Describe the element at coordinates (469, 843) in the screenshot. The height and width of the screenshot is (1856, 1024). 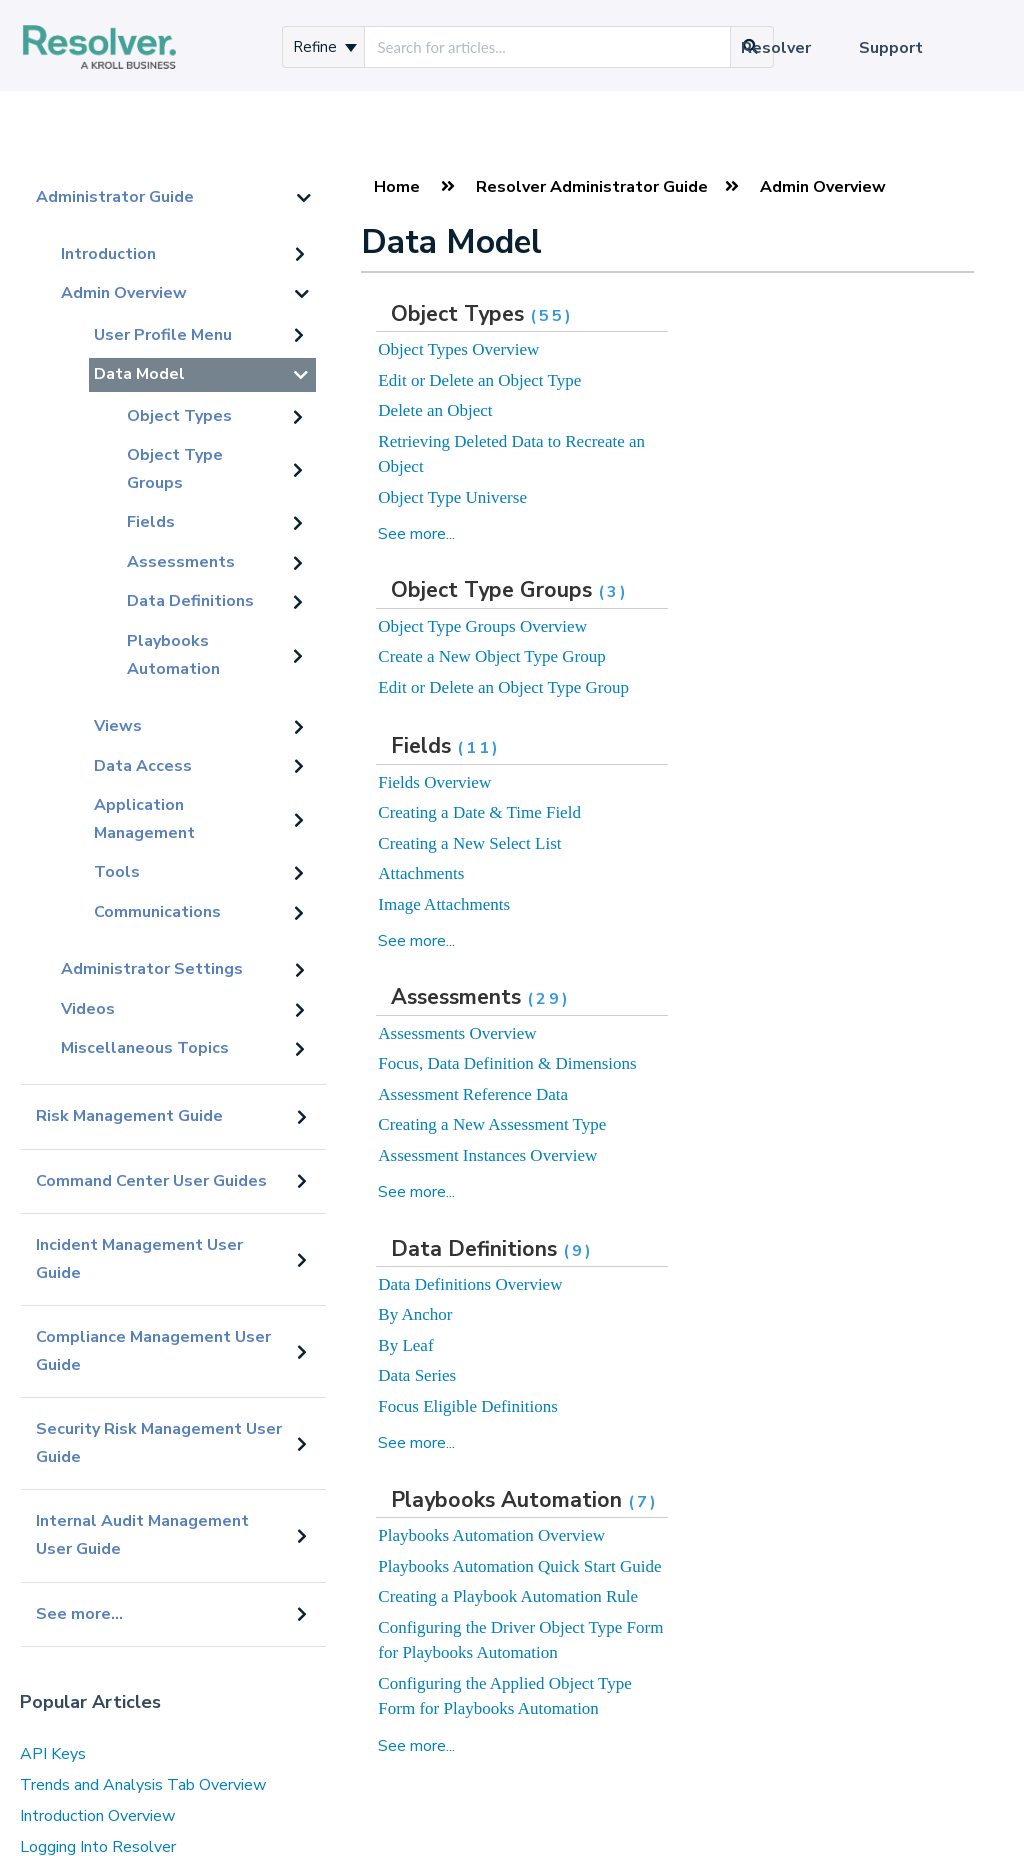
I see `Creating a New Select List` at that location.